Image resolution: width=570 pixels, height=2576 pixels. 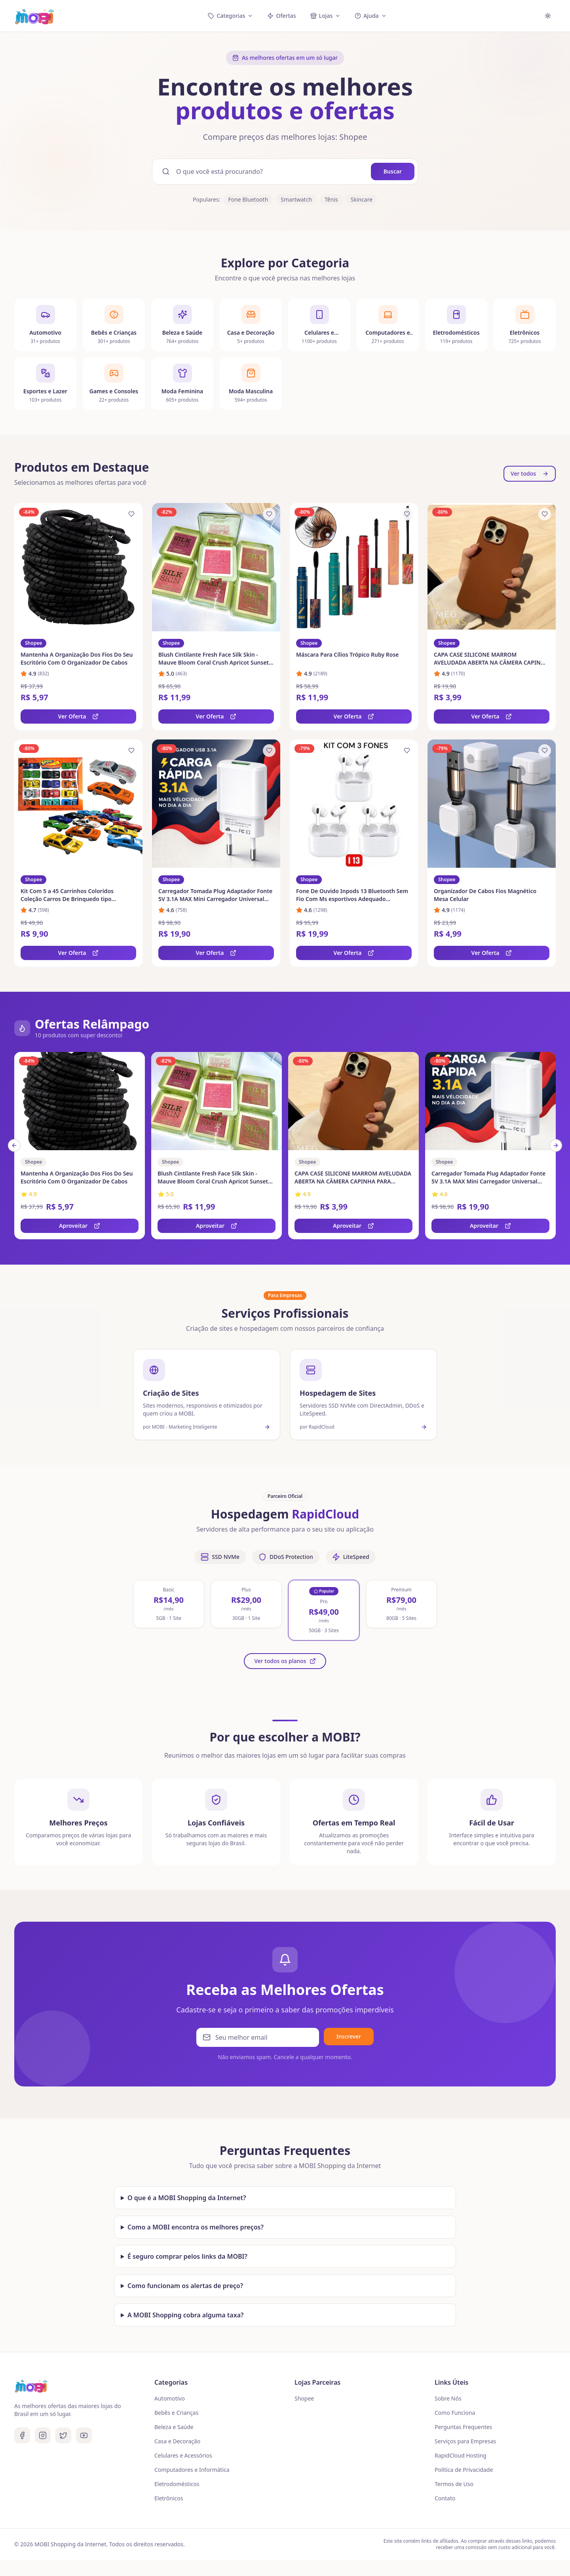 I want to click on Skincare, so click(x=361, y=199).